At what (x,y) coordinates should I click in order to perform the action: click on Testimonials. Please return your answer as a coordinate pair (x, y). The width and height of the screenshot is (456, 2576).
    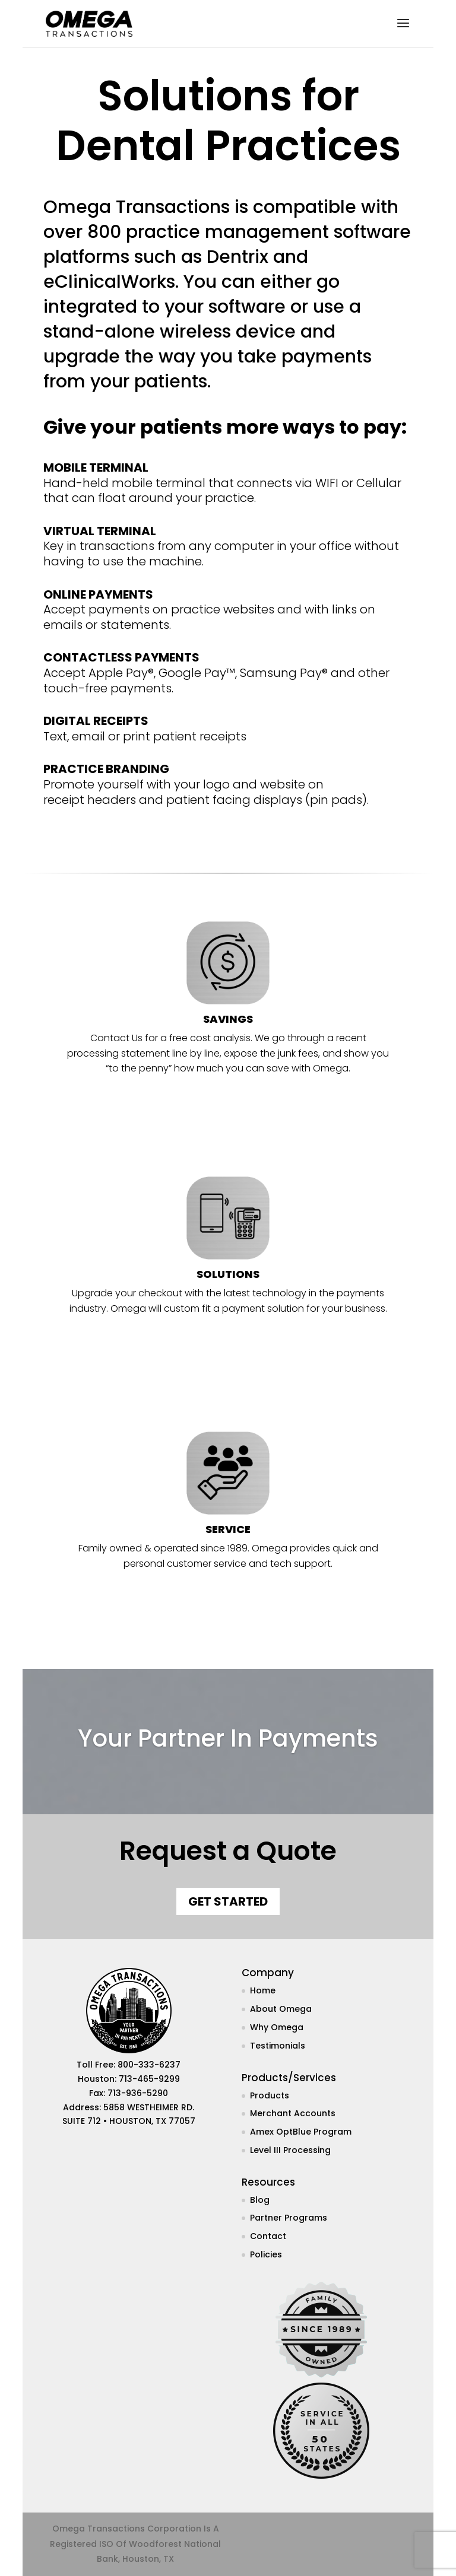
    Looking at the image, I should click on (277, 2046).